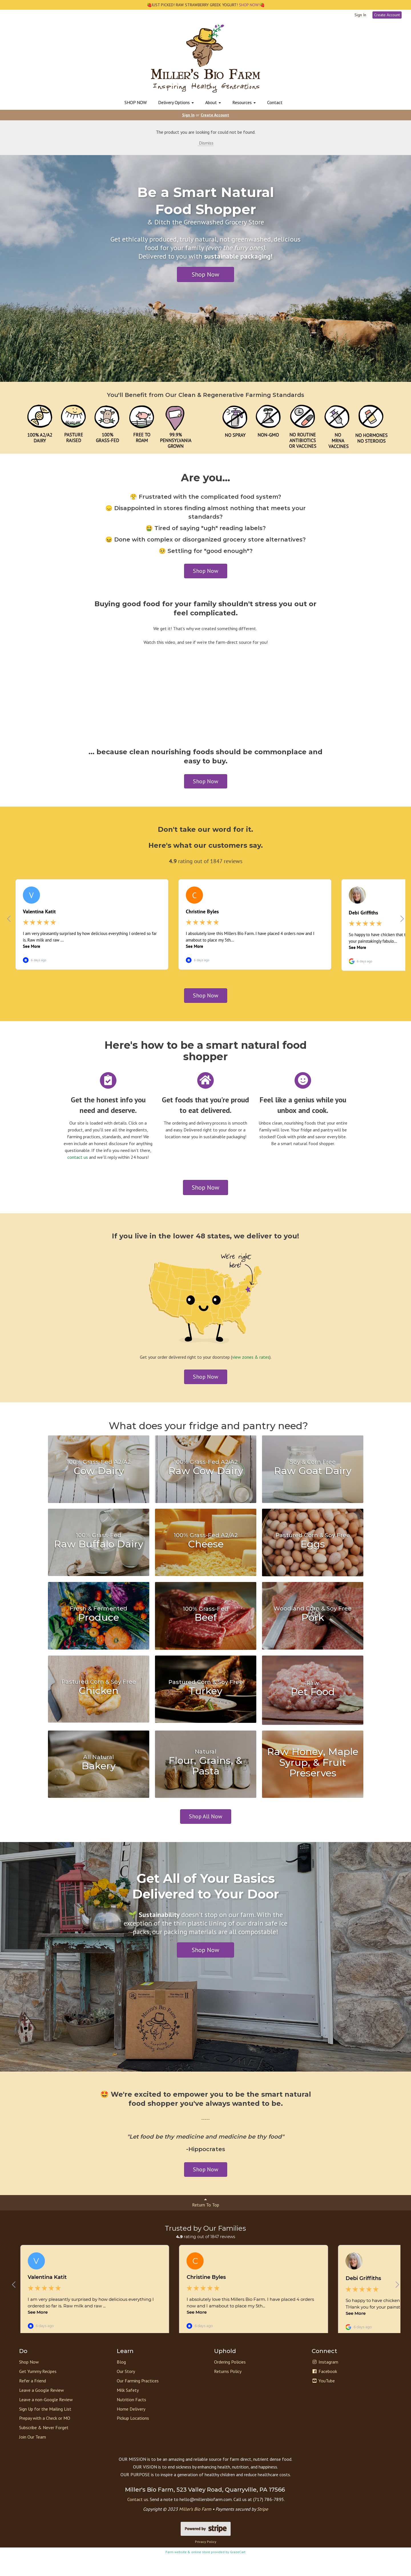 This screenshot has height=2576, width=411. What do you see at coordinates (46, 2419) in the screenshot?
I see `Leave a non-Google Review` at bounding box center [46, 2419].